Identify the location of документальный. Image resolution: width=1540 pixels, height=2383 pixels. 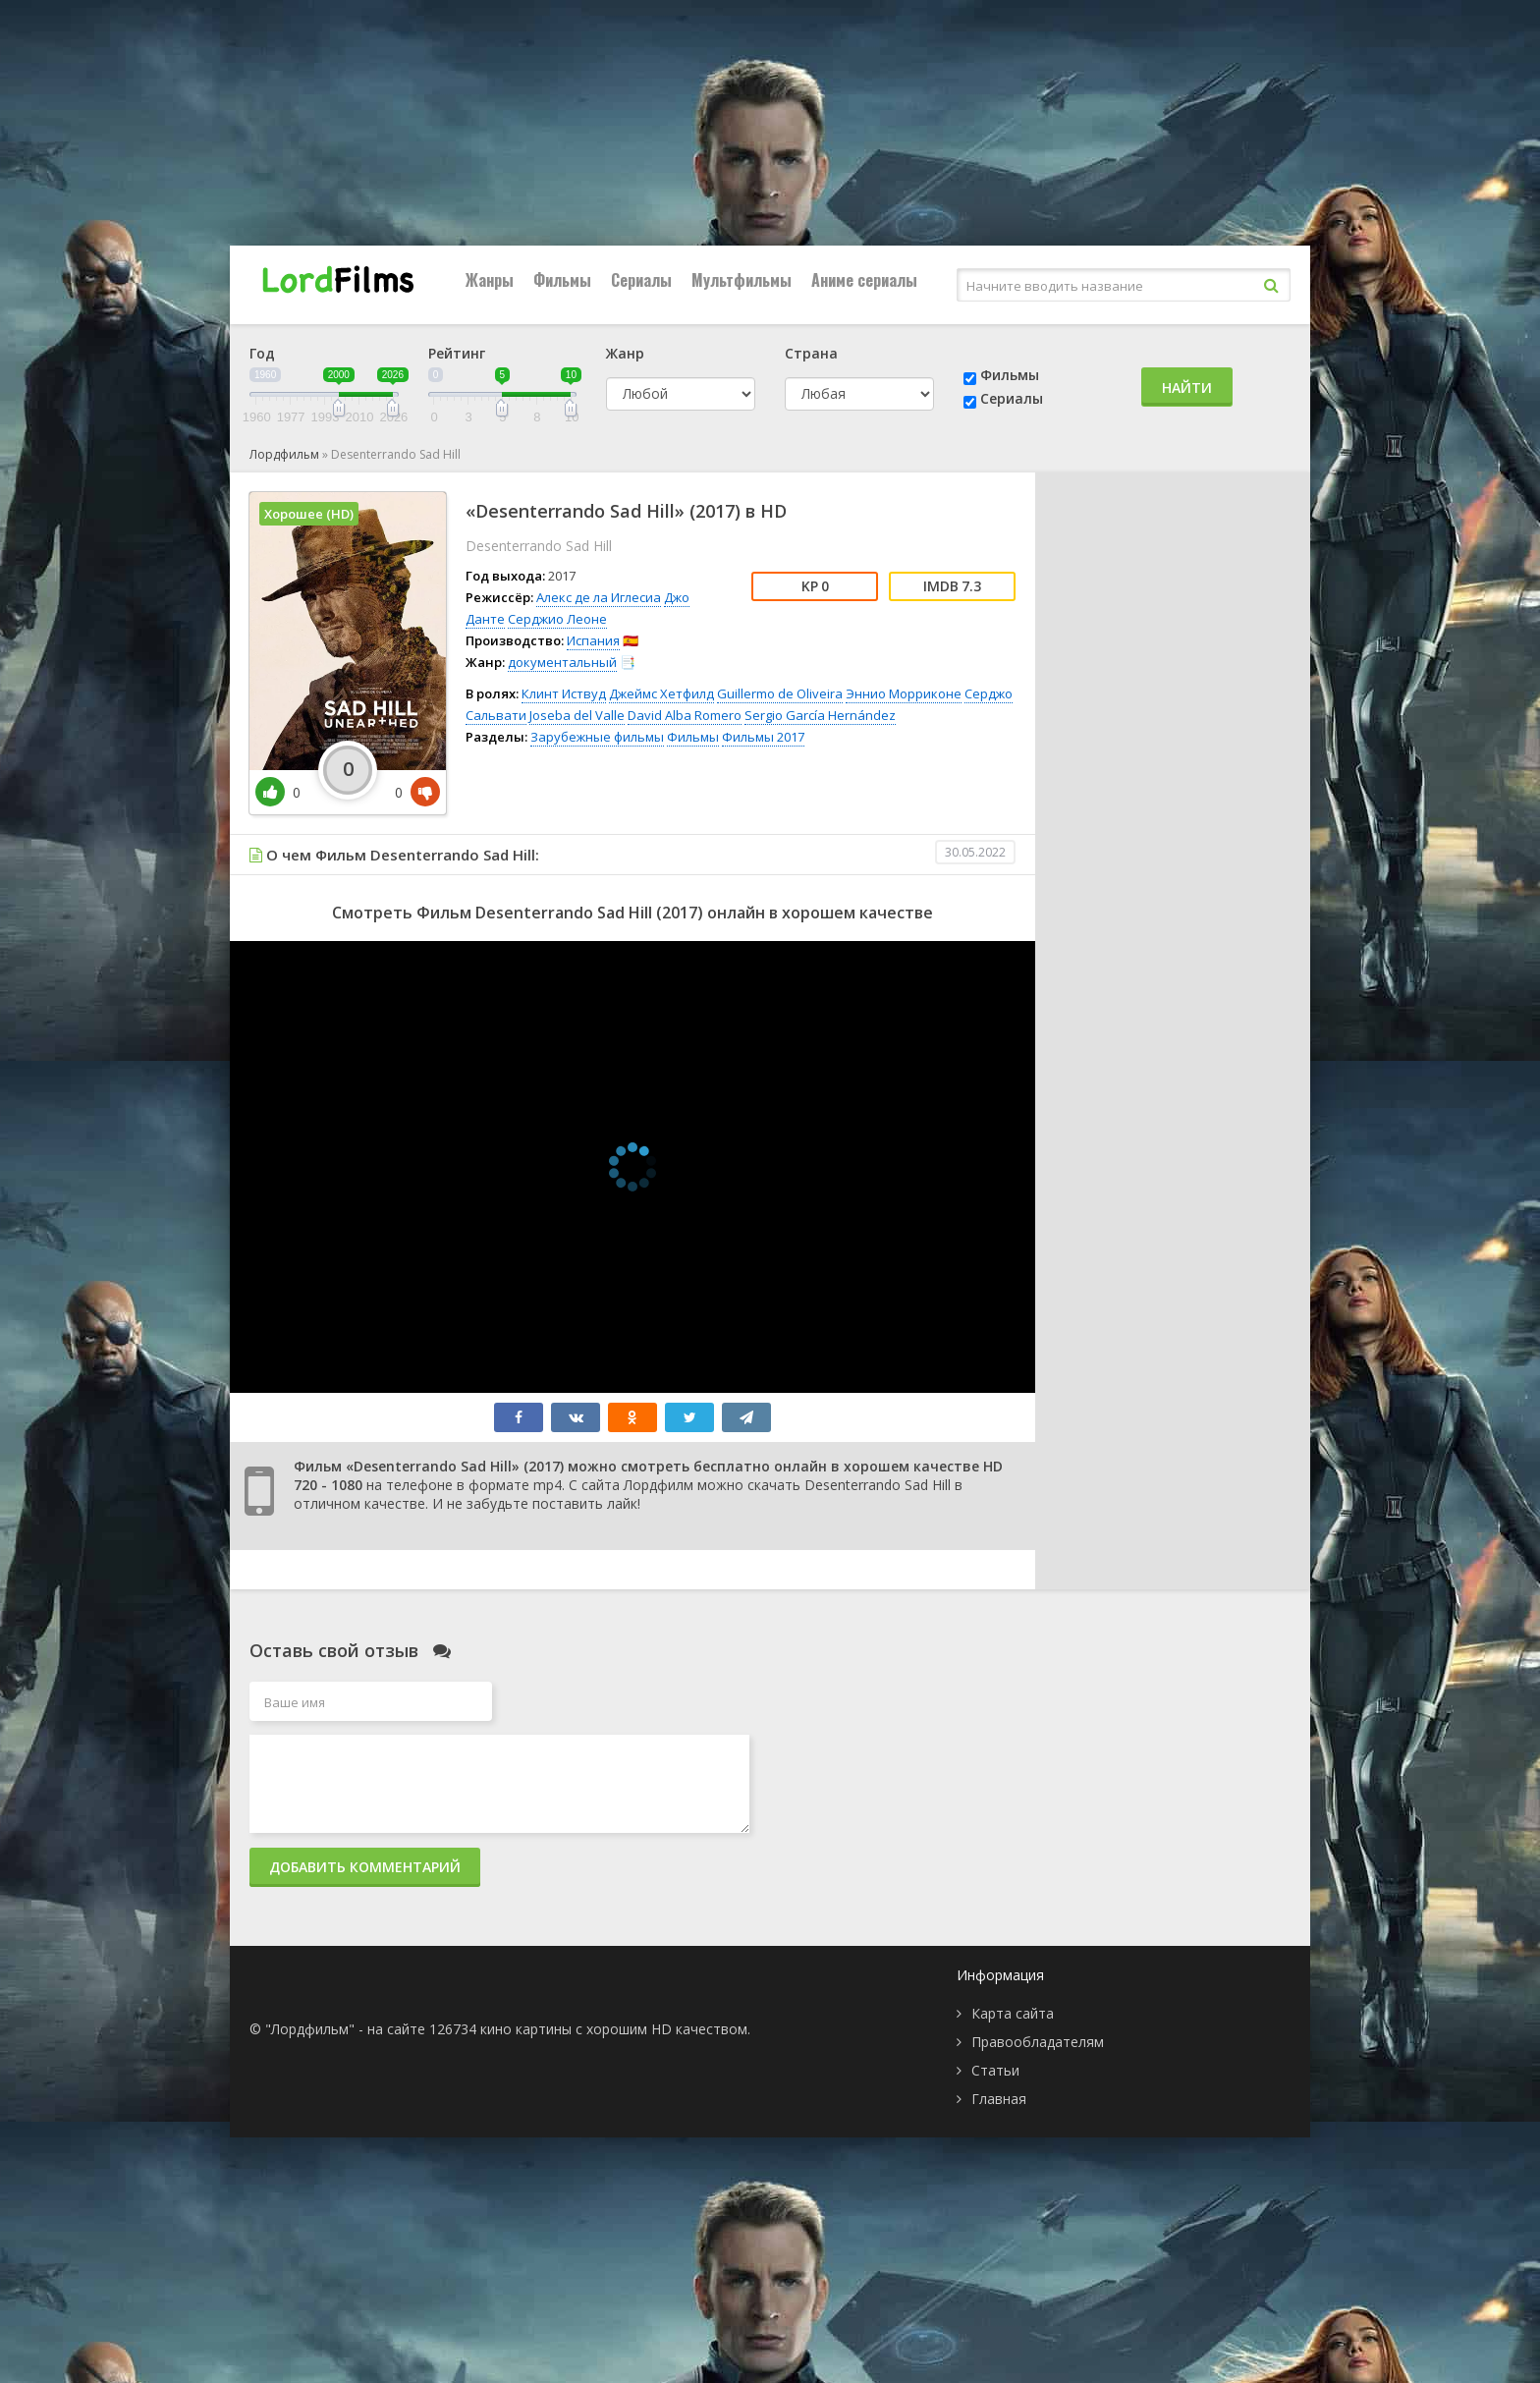
(562, 662).